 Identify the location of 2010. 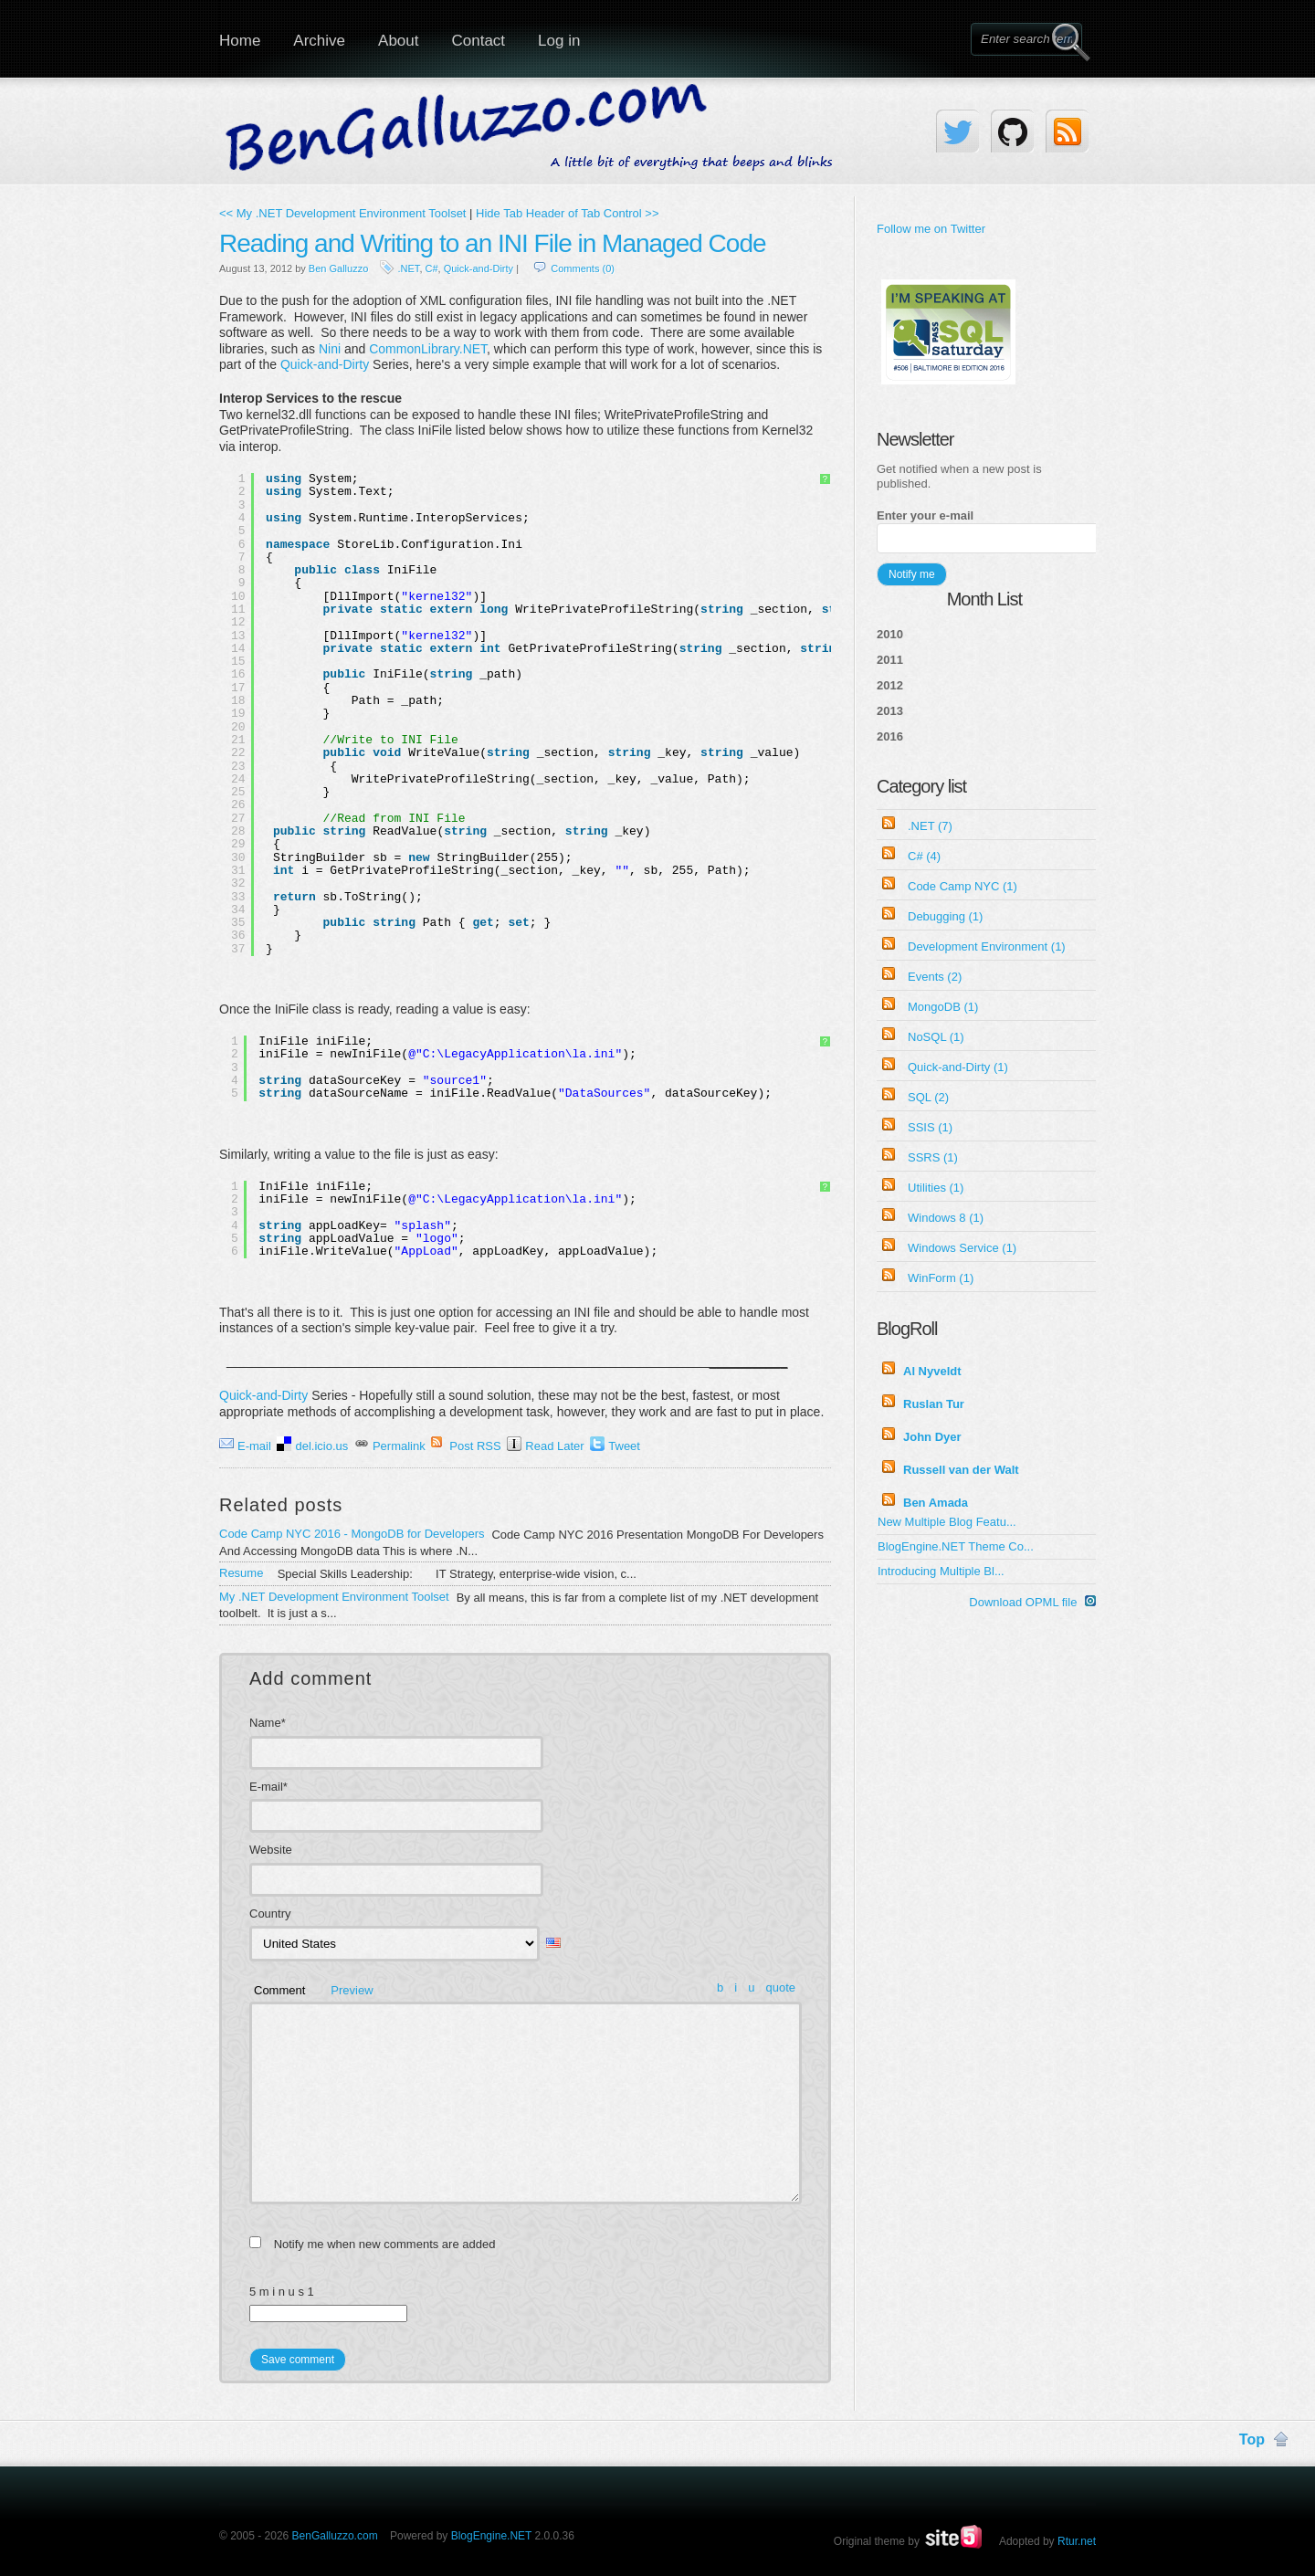
(890, 634).